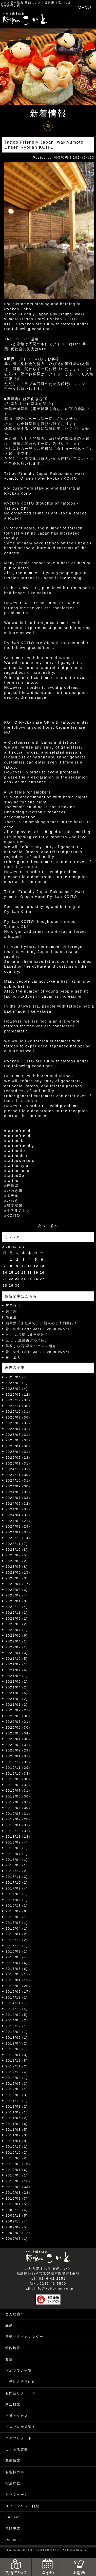 This screenshot has width=96, height=2576. Describe the element at coordinates (17, 1664) in the screenshot. I see `2021/09 (1)` at that location.